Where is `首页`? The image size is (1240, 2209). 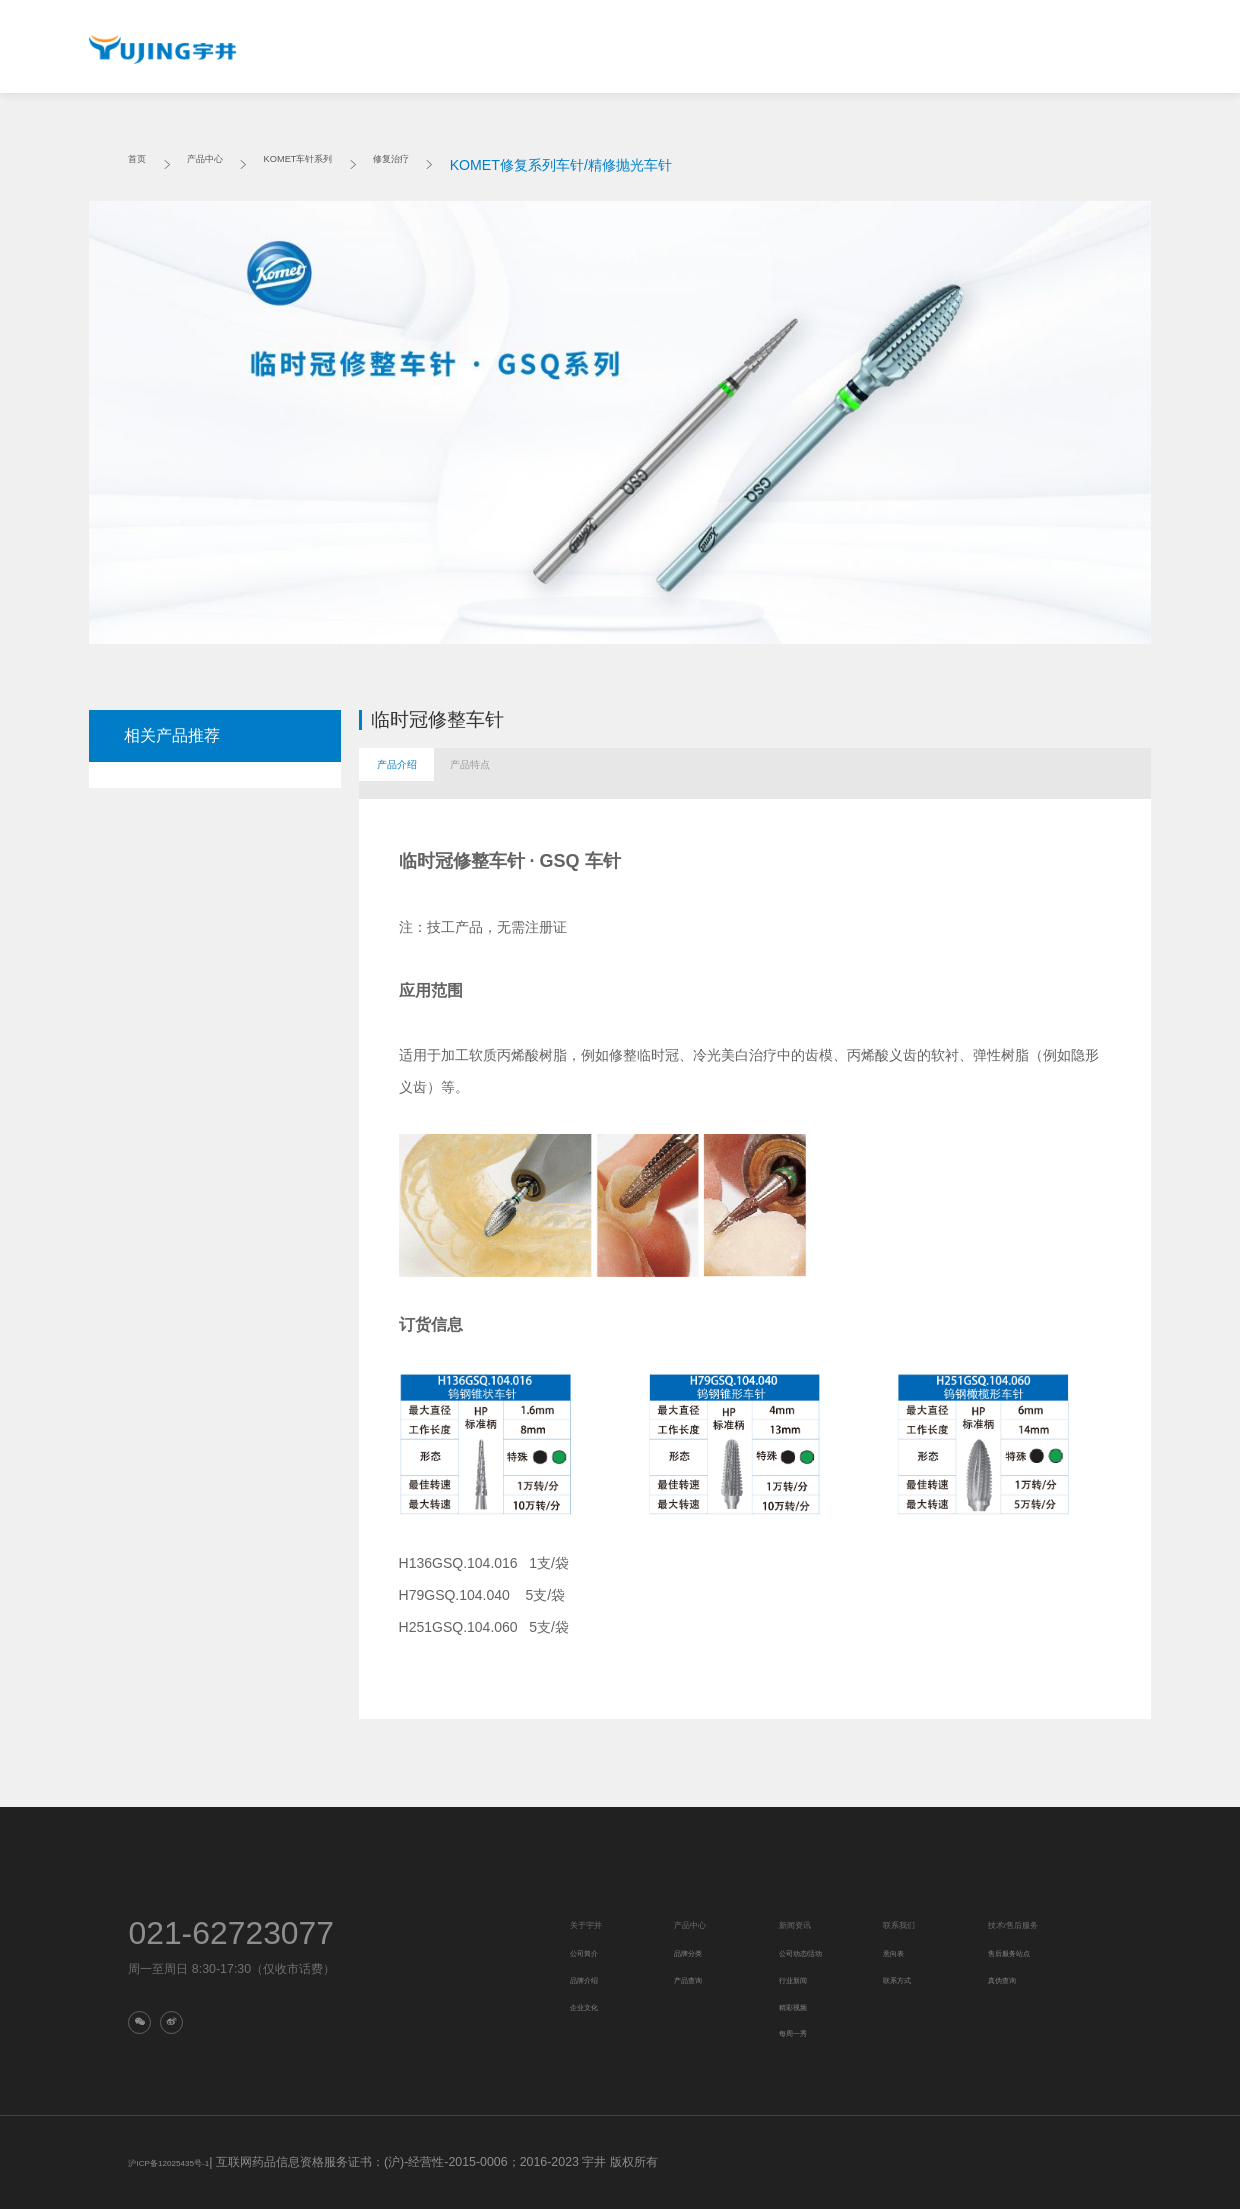
首页 is located at coordinates (142, 165).